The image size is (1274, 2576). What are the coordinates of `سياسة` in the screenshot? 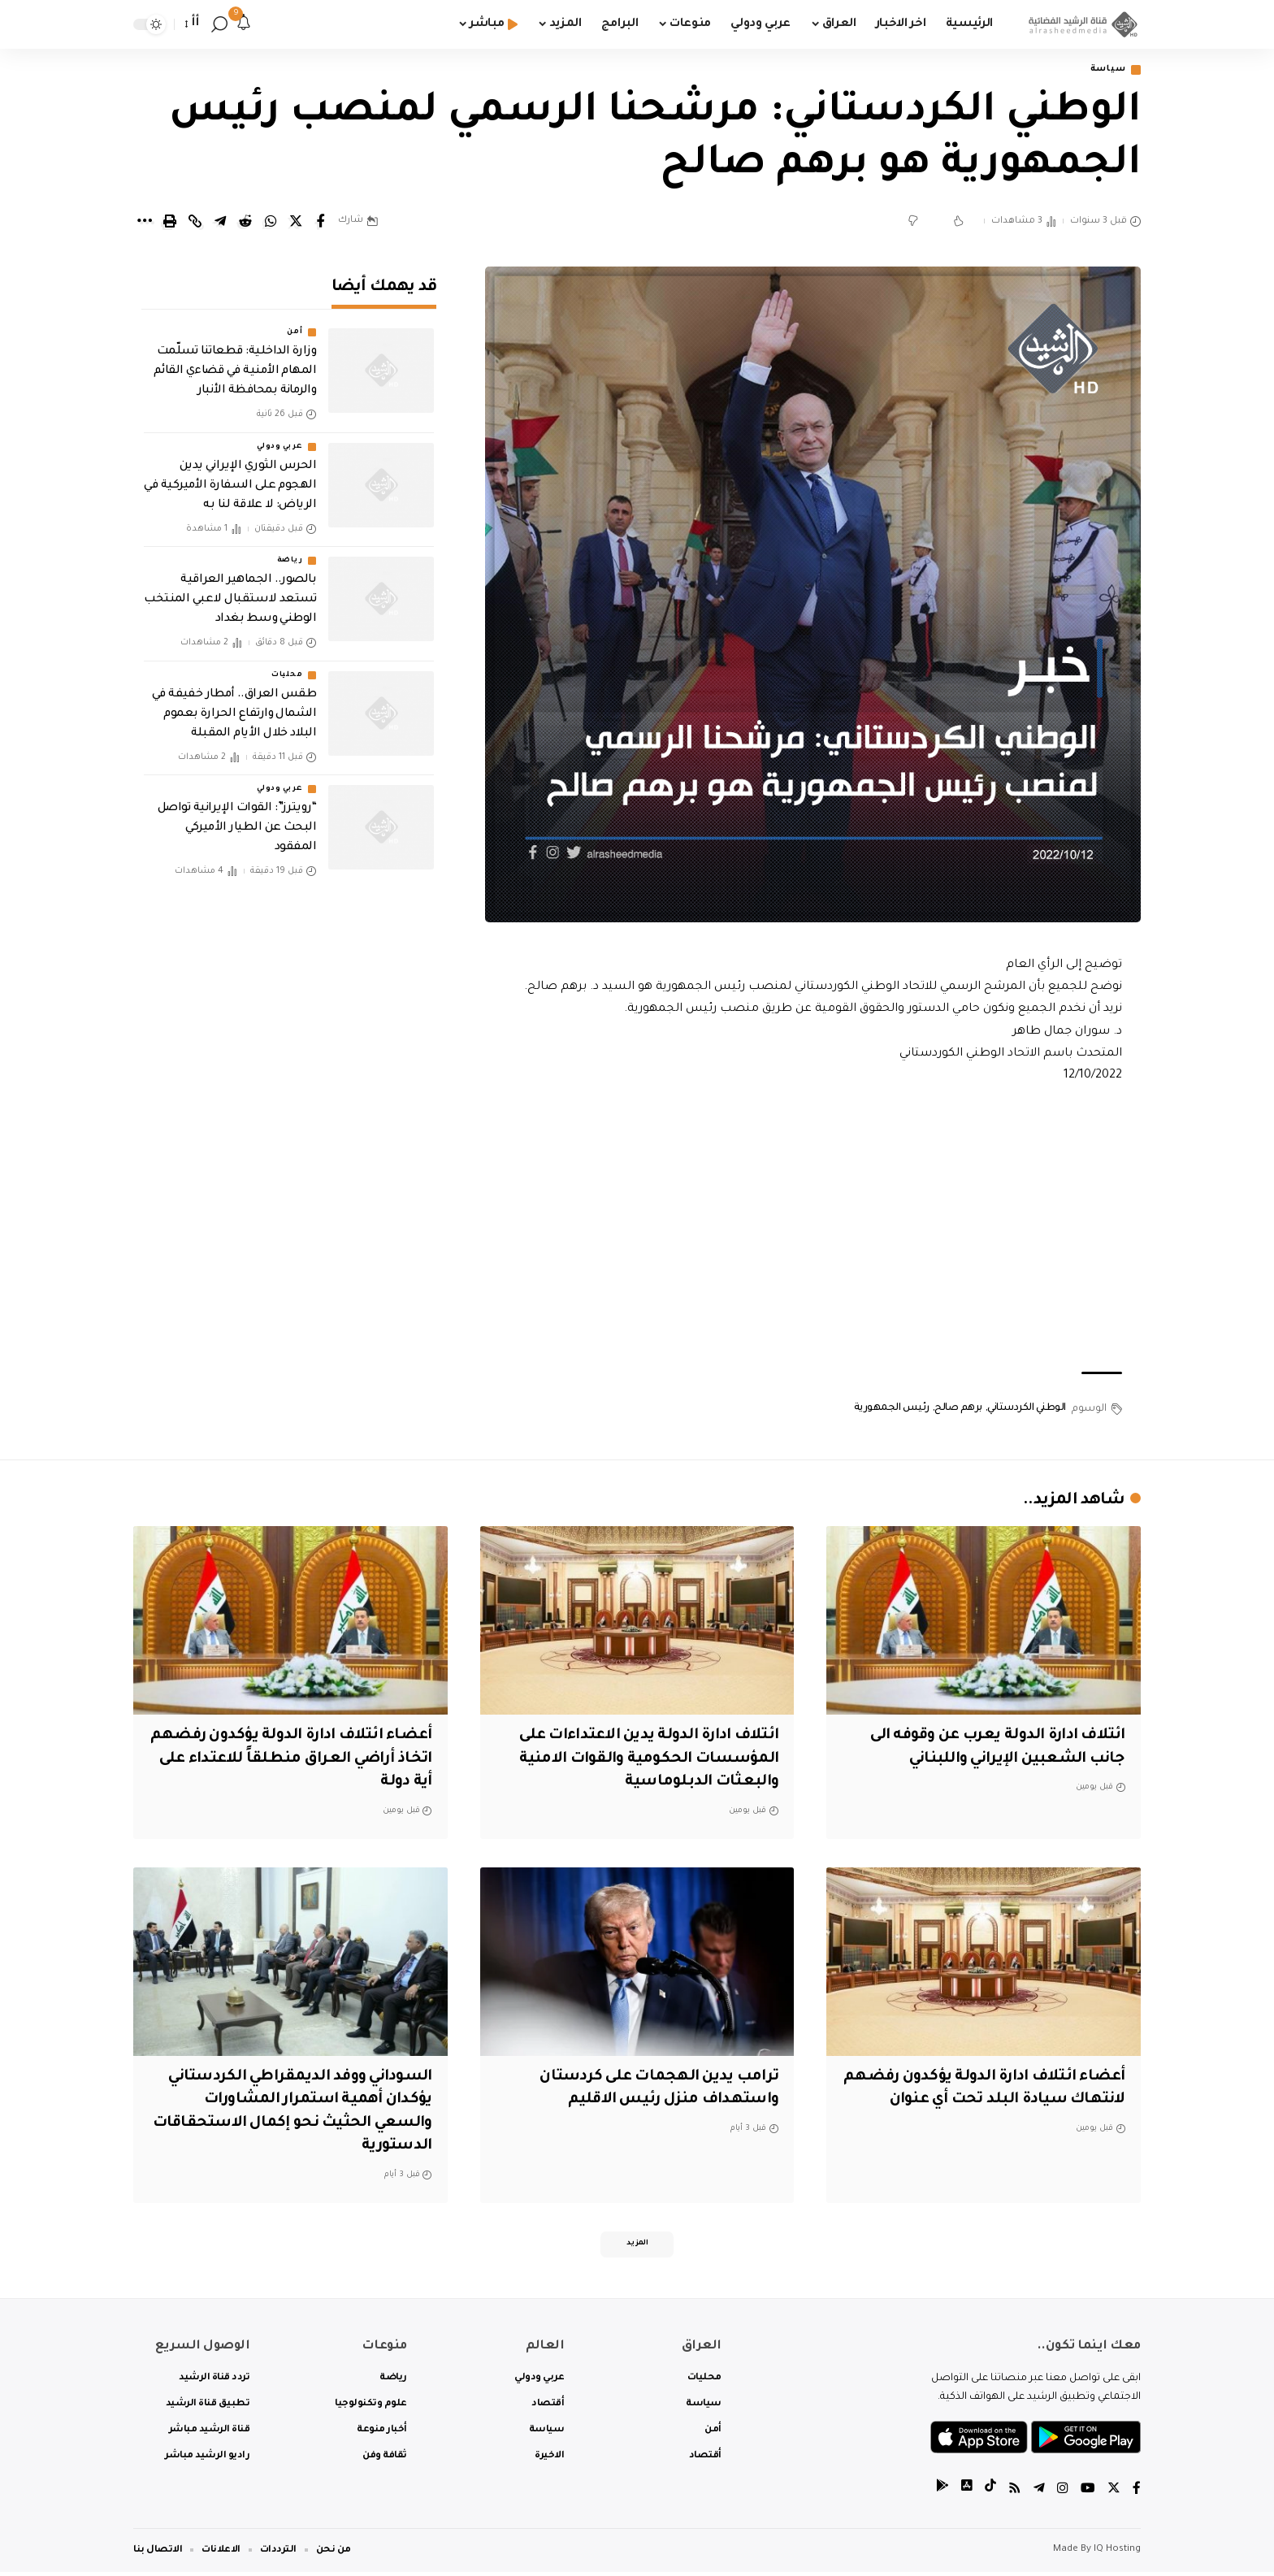 It's located at (1105, 70).